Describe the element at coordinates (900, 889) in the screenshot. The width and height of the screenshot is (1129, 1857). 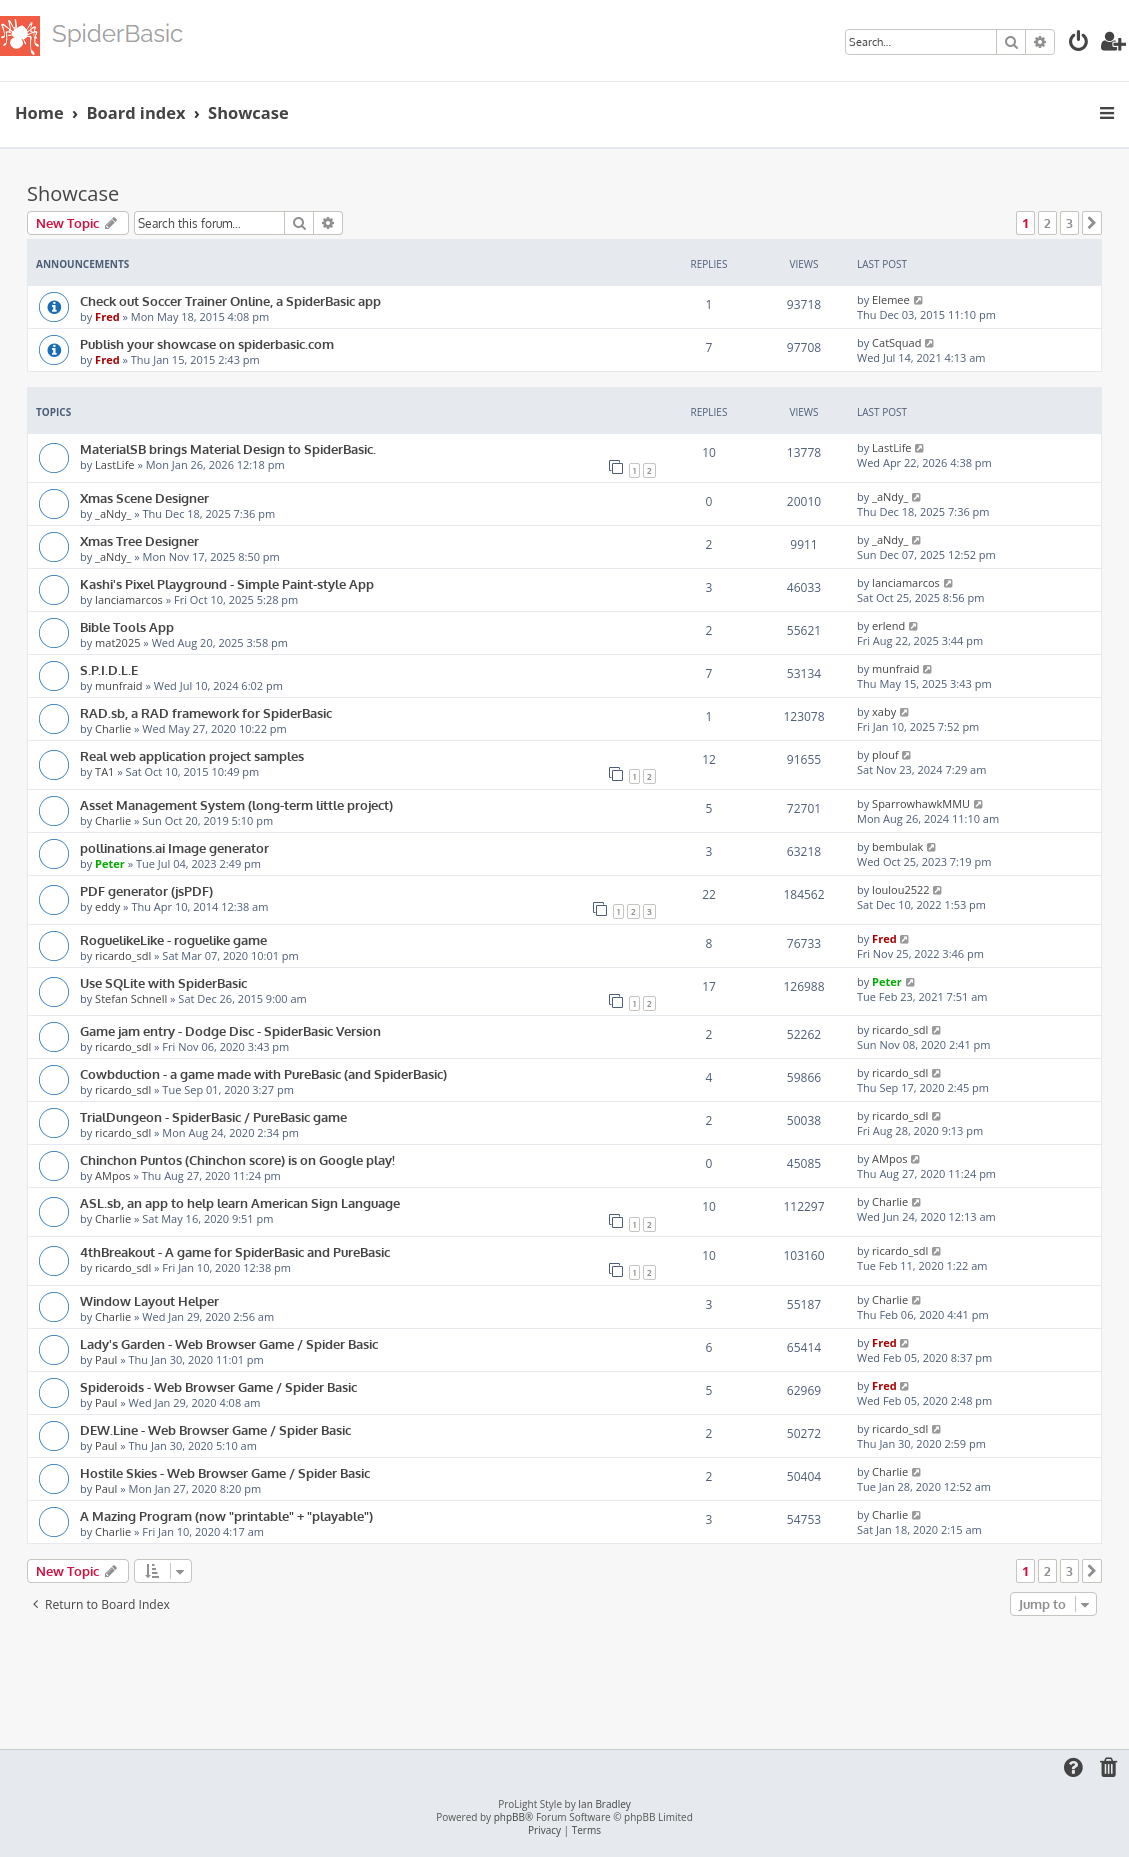
I see `loulou2522` at that location.